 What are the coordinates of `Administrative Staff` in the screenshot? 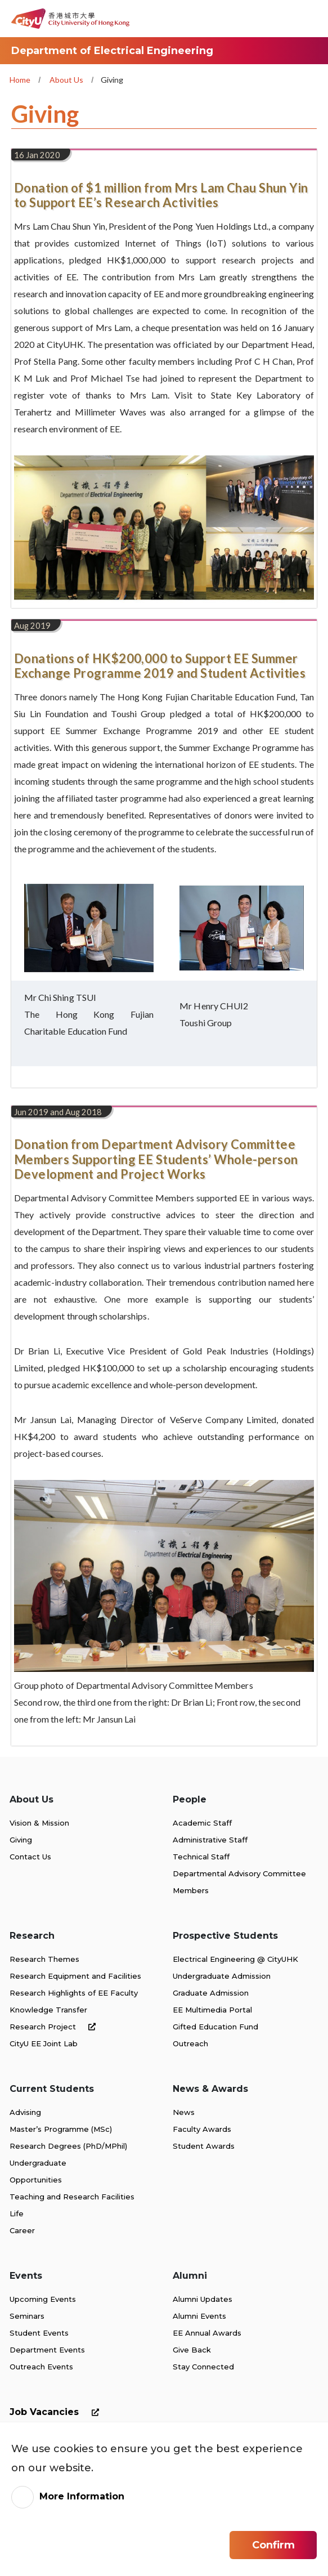 It's located at (210, 1839).